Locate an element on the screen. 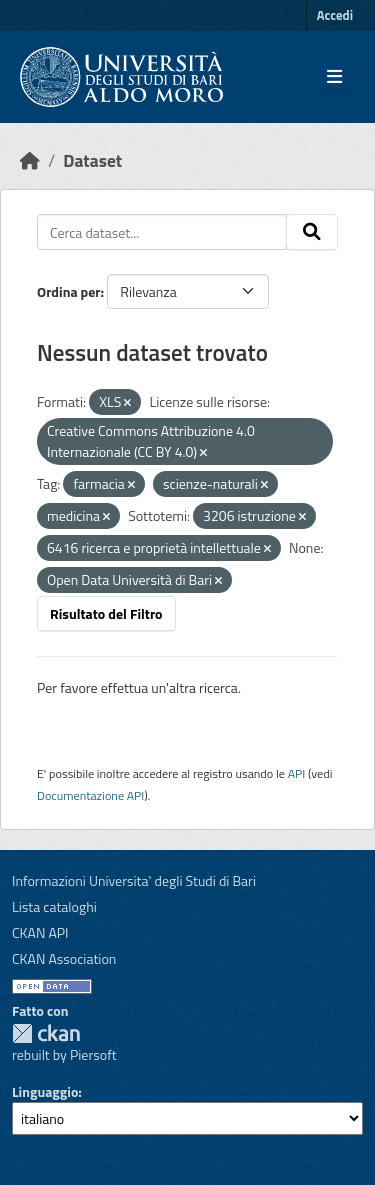 The image size is (375, 1185). Ordina per is located at coordinates (69, 291).